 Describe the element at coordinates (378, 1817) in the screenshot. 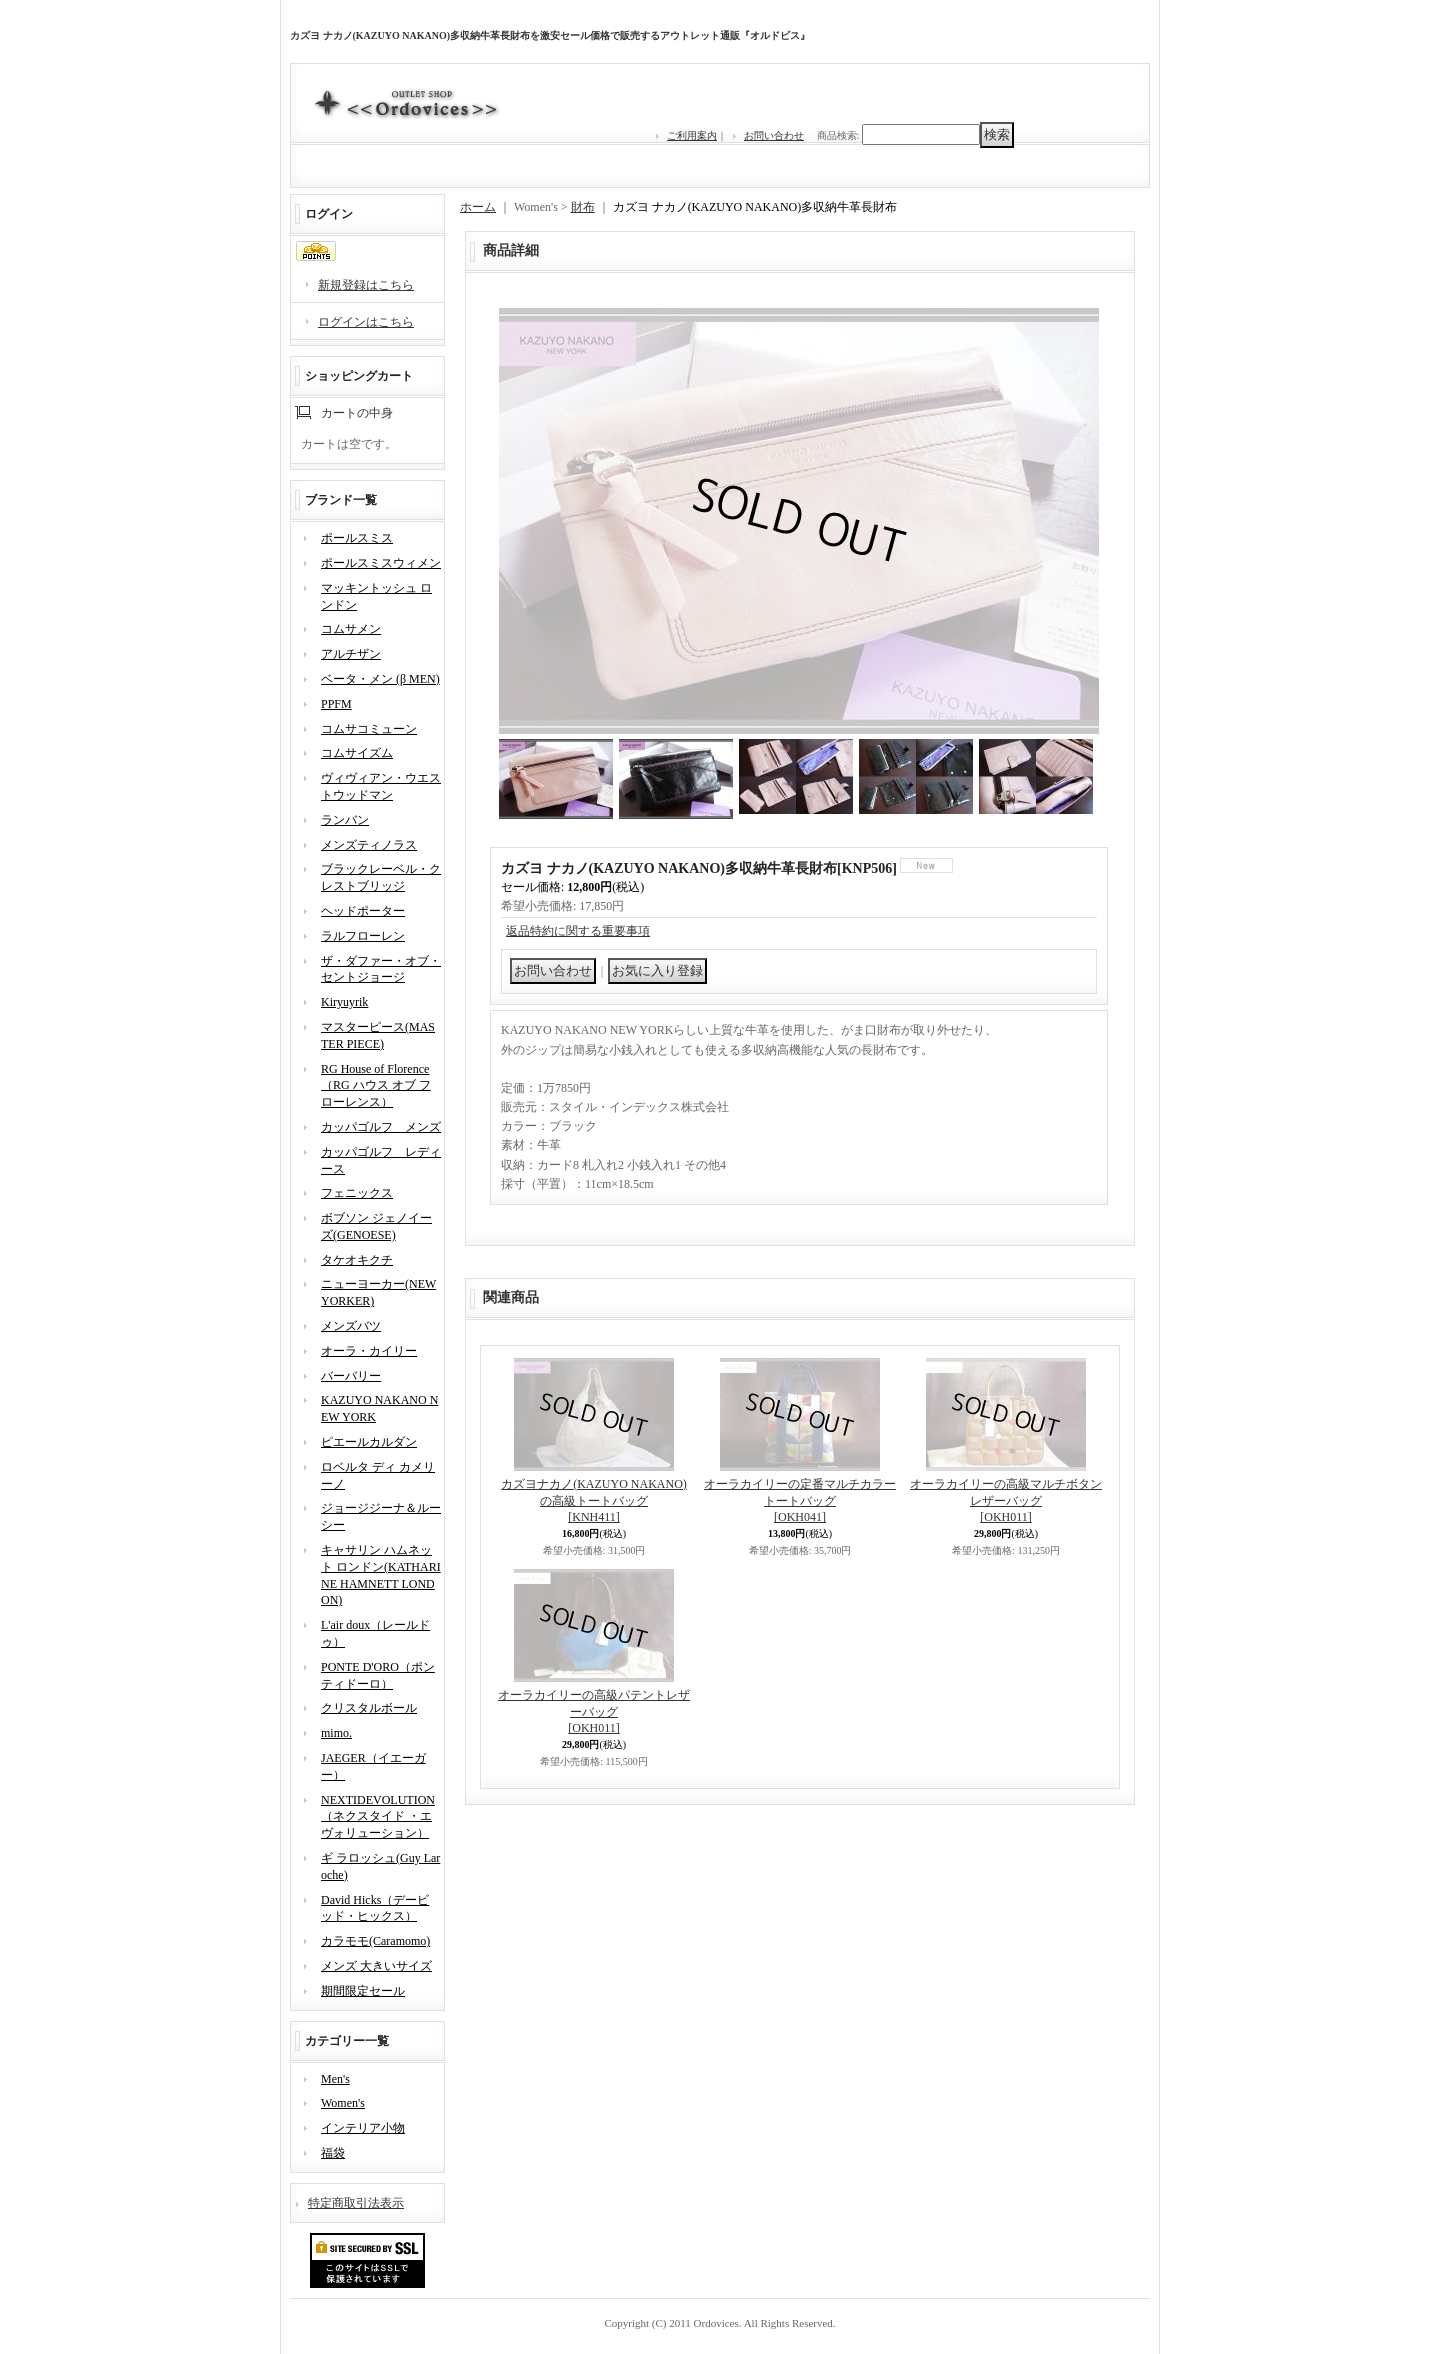

I see `NEXTIDEVOLUTION（ネクスタイド ・エヴォリューション）` at that location.